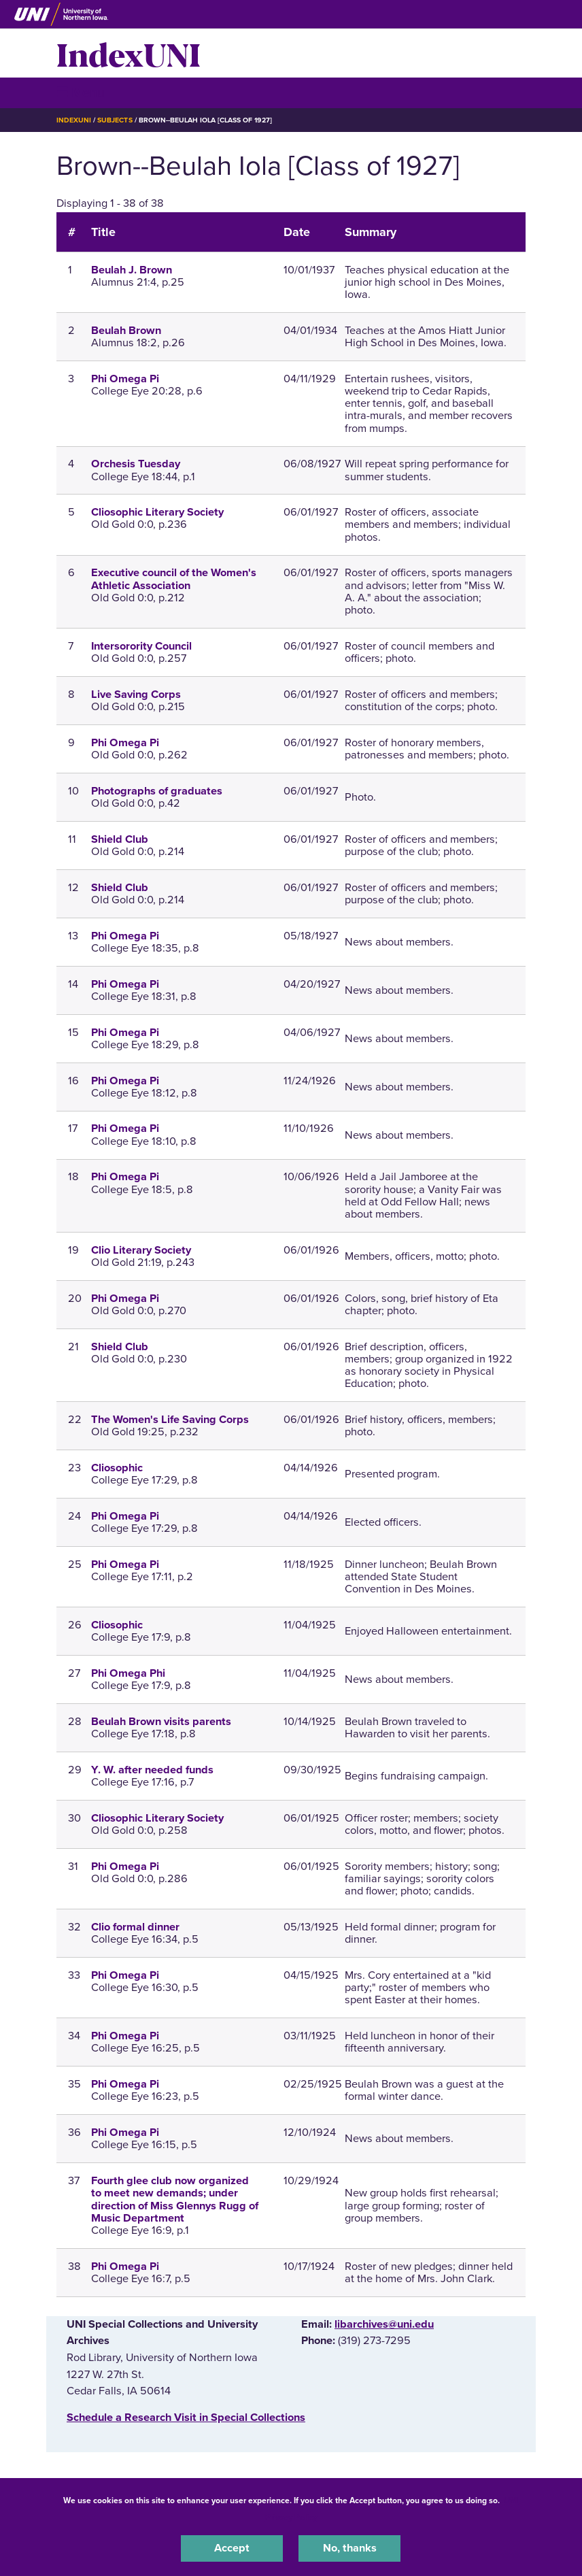 Image resolution: width=582 pixels, height=2576 pixels. What do you see at coordinates (384, 2324) in the screenshot?
I see `libarchives@uni.edu` at bounding box center [384, 2324].